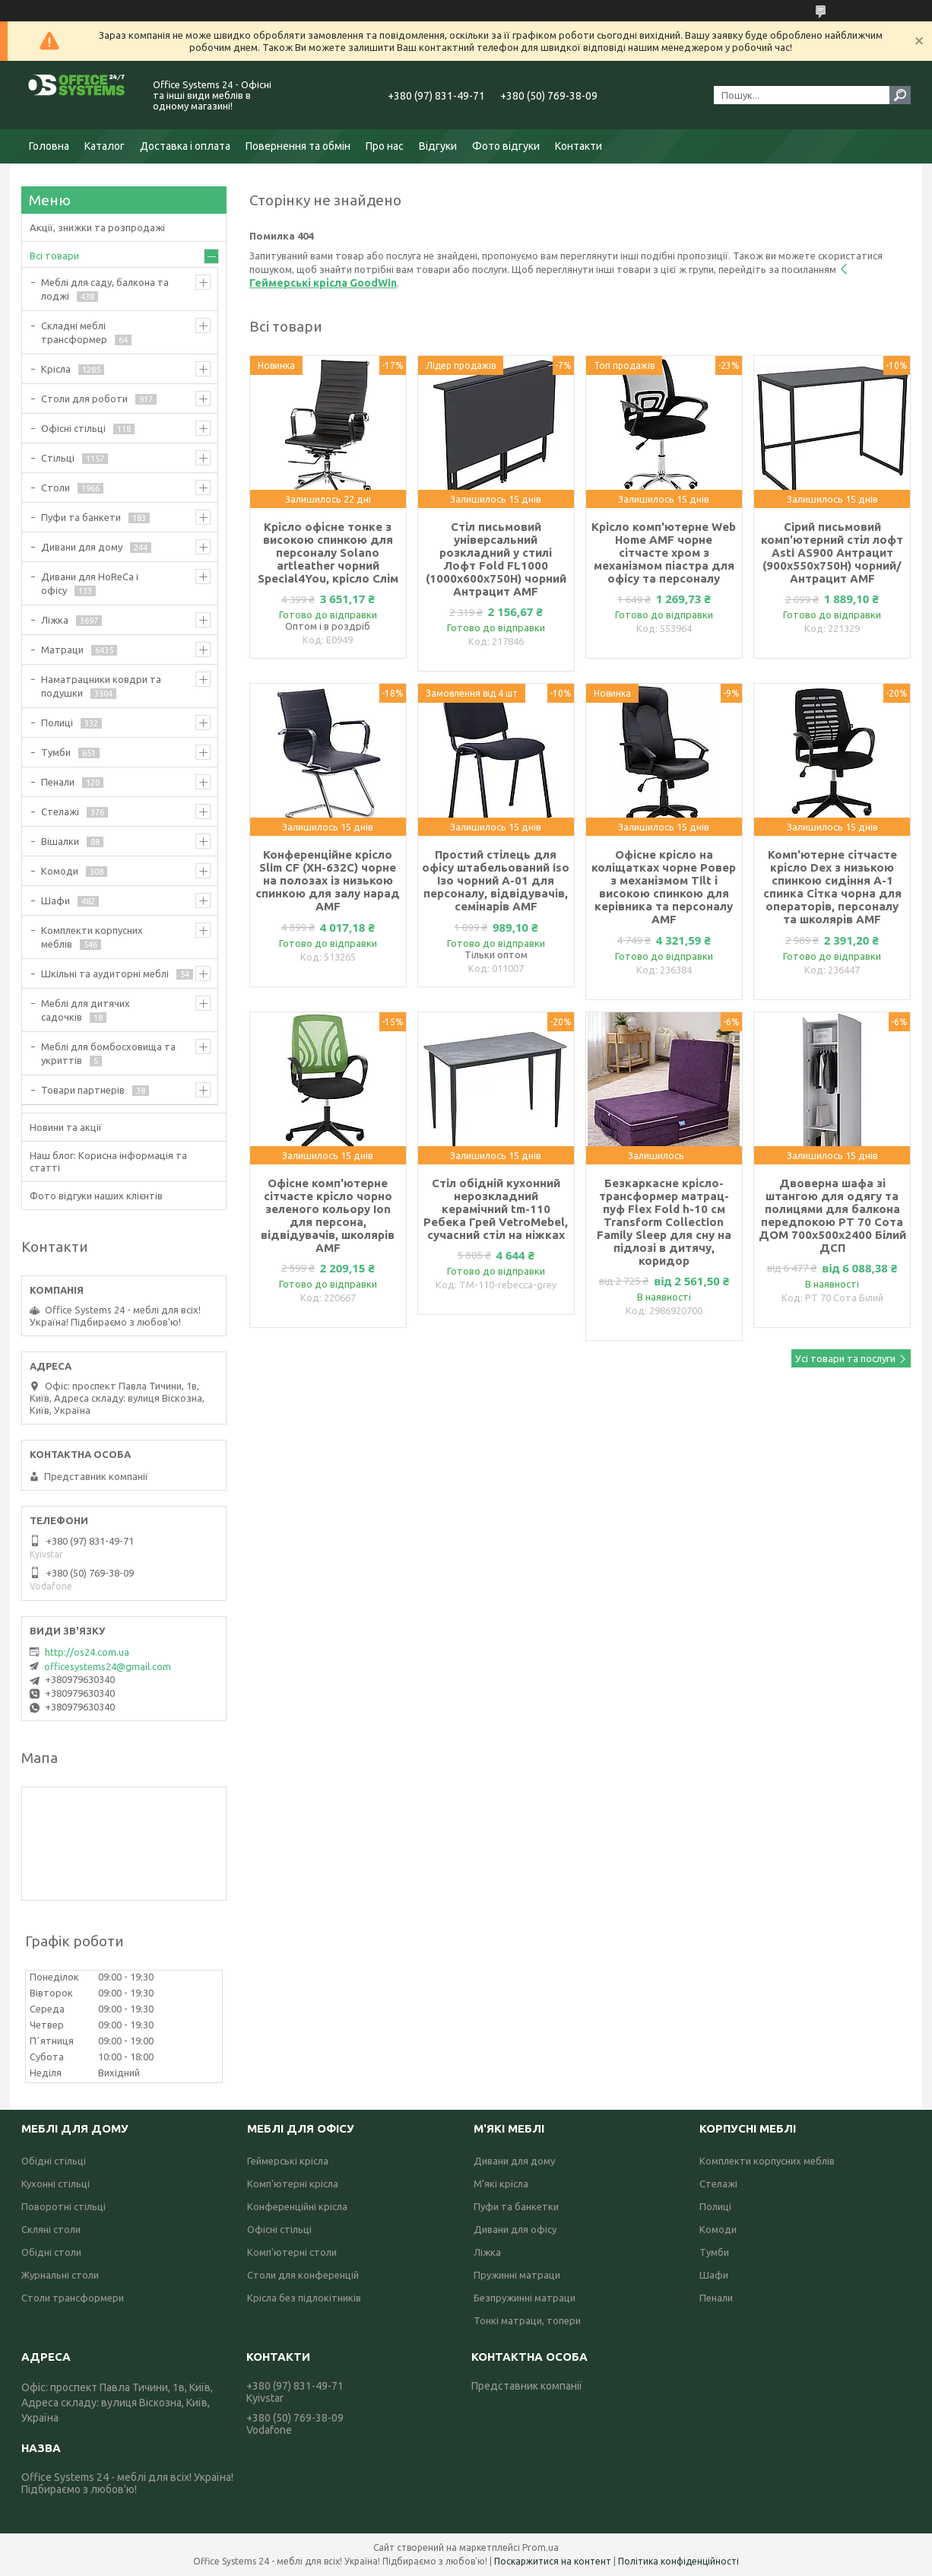 The image size is (932, 2576). Describe the element at coordinates (72, 2297) in the screenshot. I see `Столи трансформери` at that location.